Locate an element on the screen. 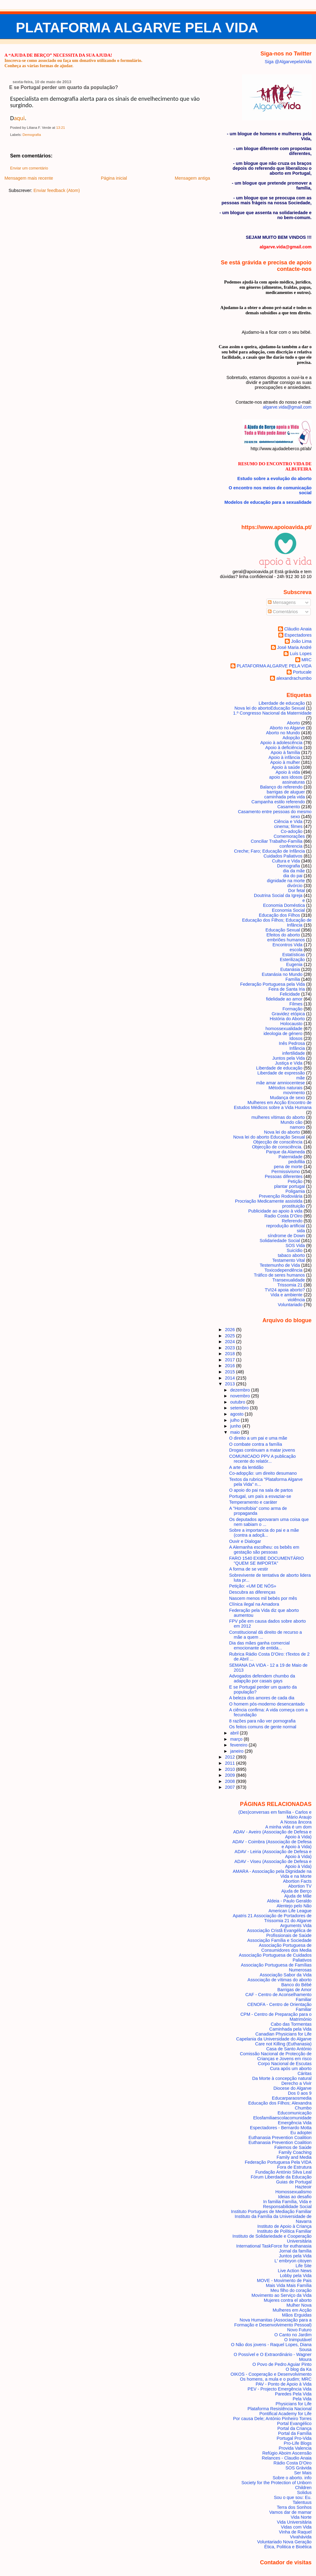 The image size is (316, 2576). 1.º Congresso Nacional da Maternidade is located at coordinates (272, 713).